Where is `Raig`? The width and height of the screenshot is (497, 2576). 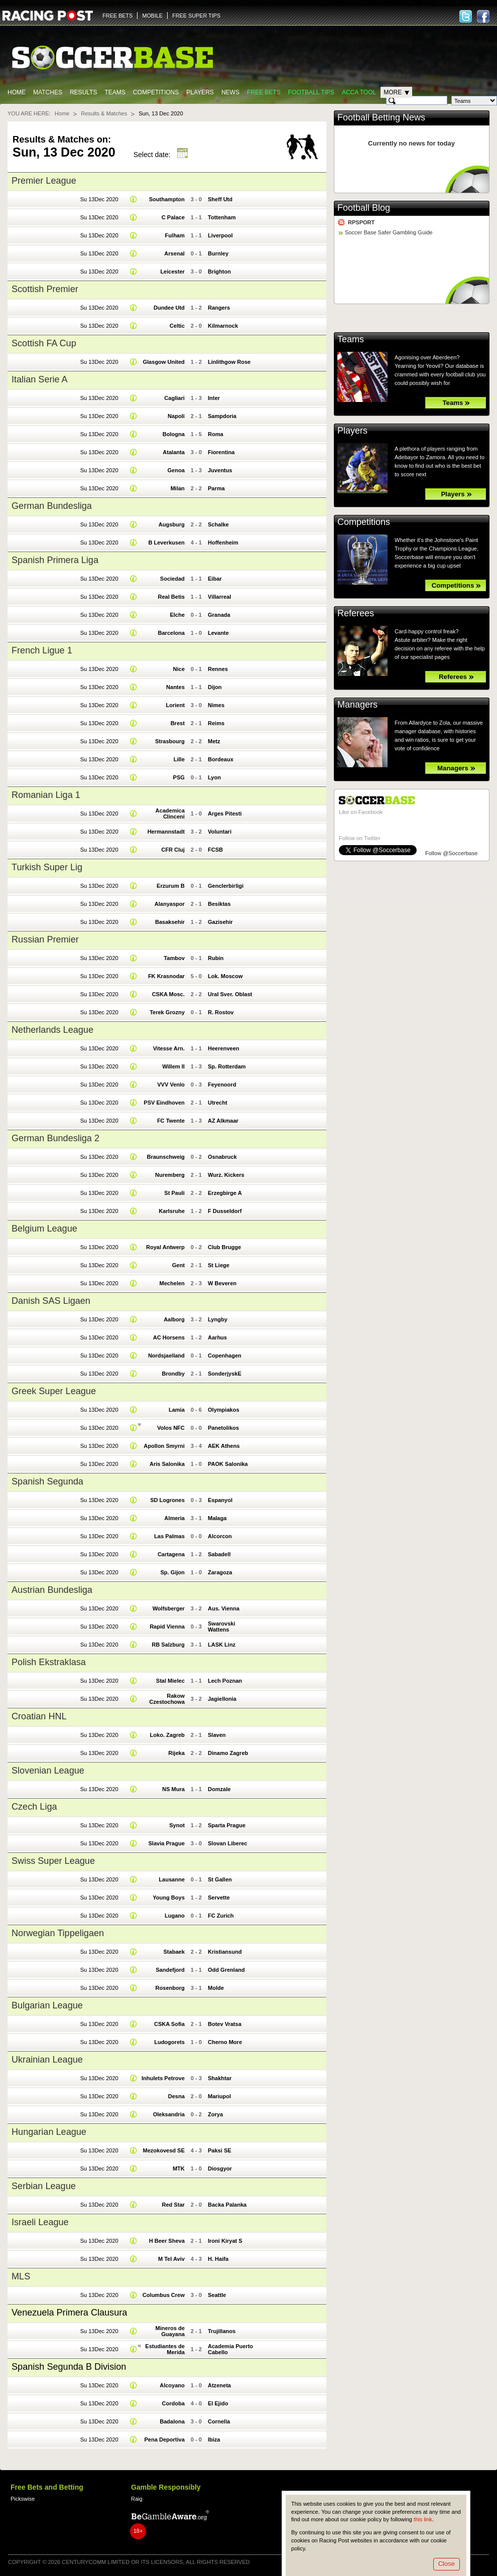
Raig is located at coordinates (137, 2499).